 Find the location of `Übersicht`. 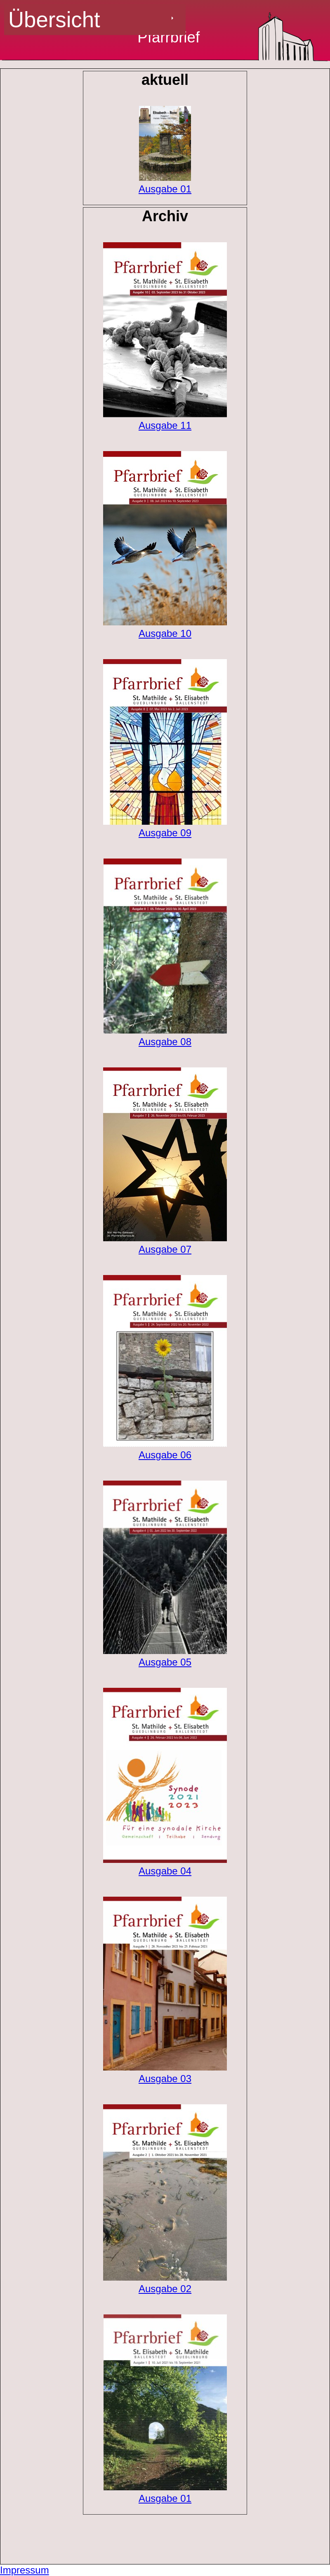

Übersicht is located at coordinates (54, 19).